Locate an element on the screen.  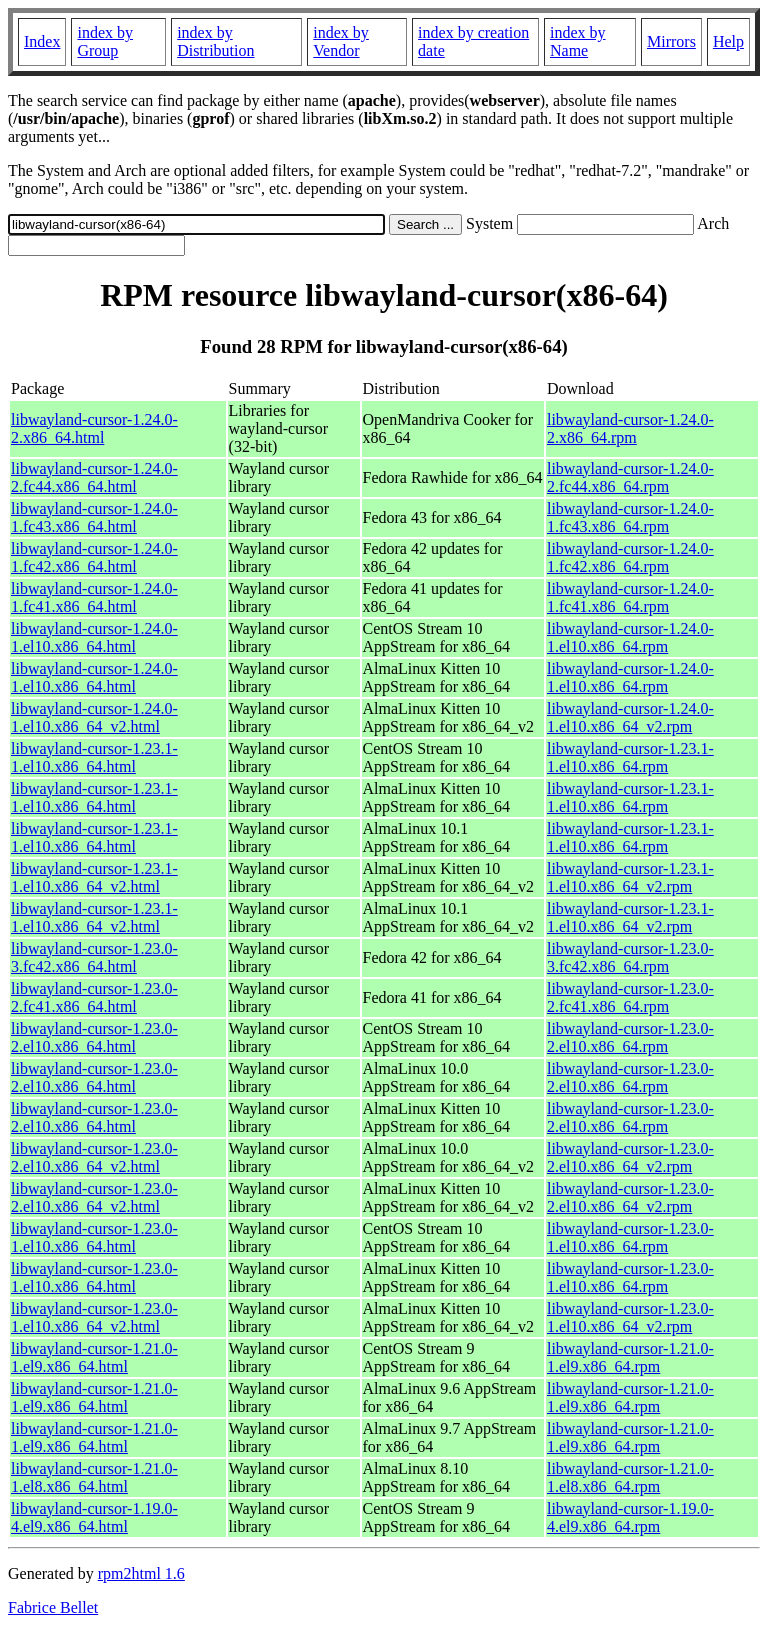
libwayland-cursor-1.23.0-2.el10.x86_64_v2.rpm is located at coordinates (630, 1157).